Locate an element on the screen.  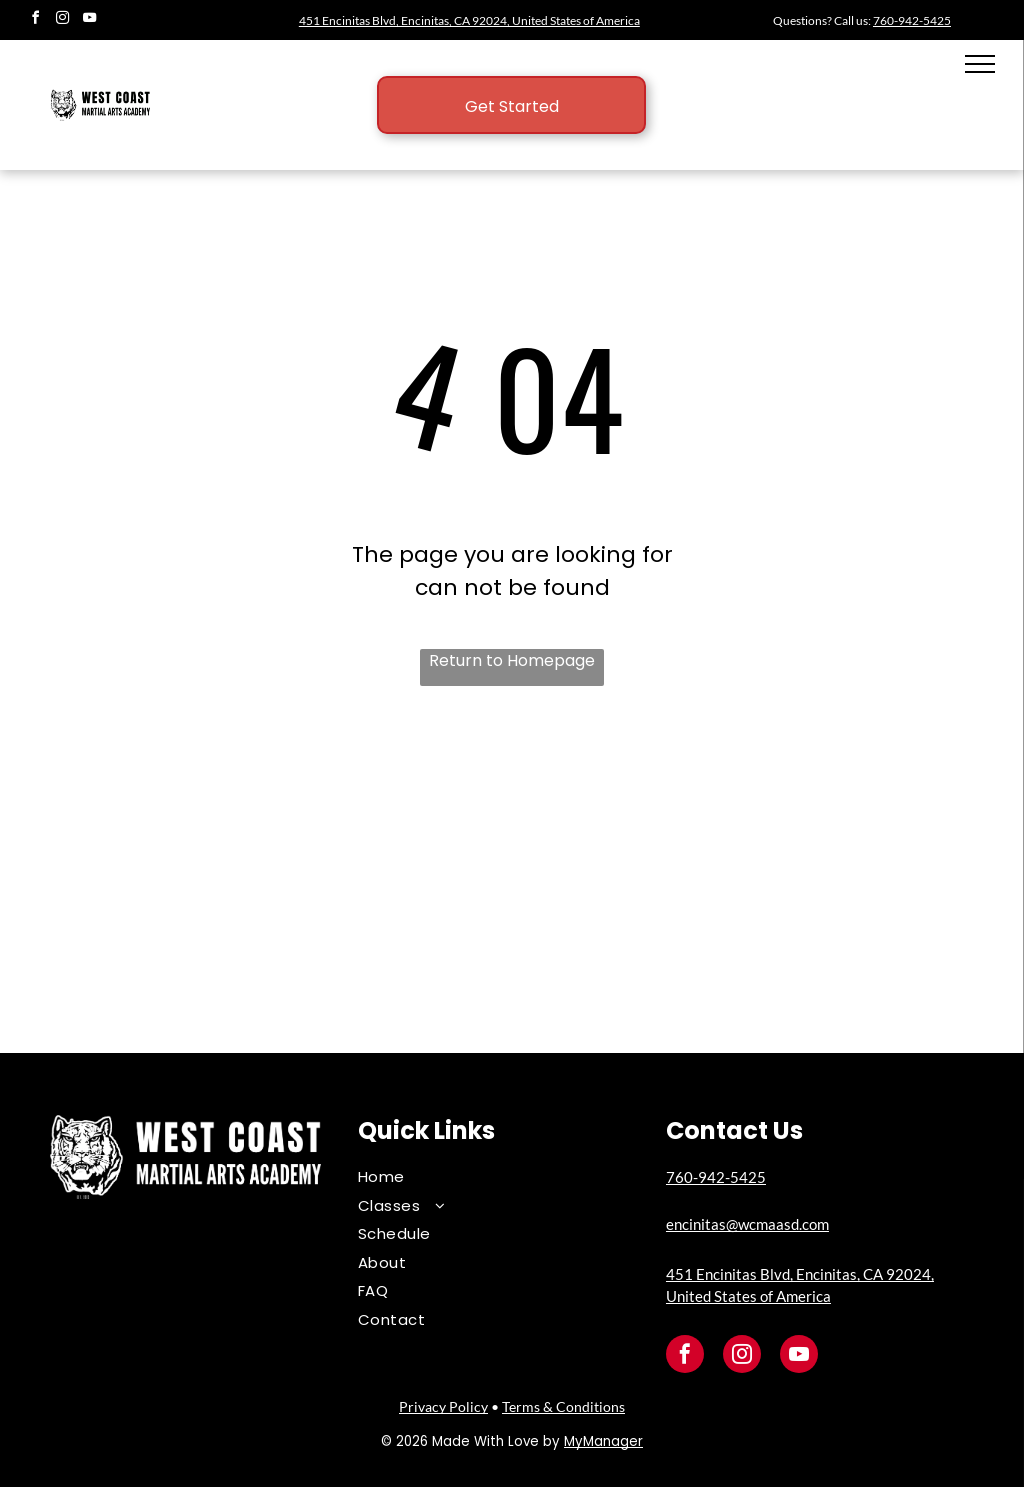
[youtube] is located at coordinates (89, 20).